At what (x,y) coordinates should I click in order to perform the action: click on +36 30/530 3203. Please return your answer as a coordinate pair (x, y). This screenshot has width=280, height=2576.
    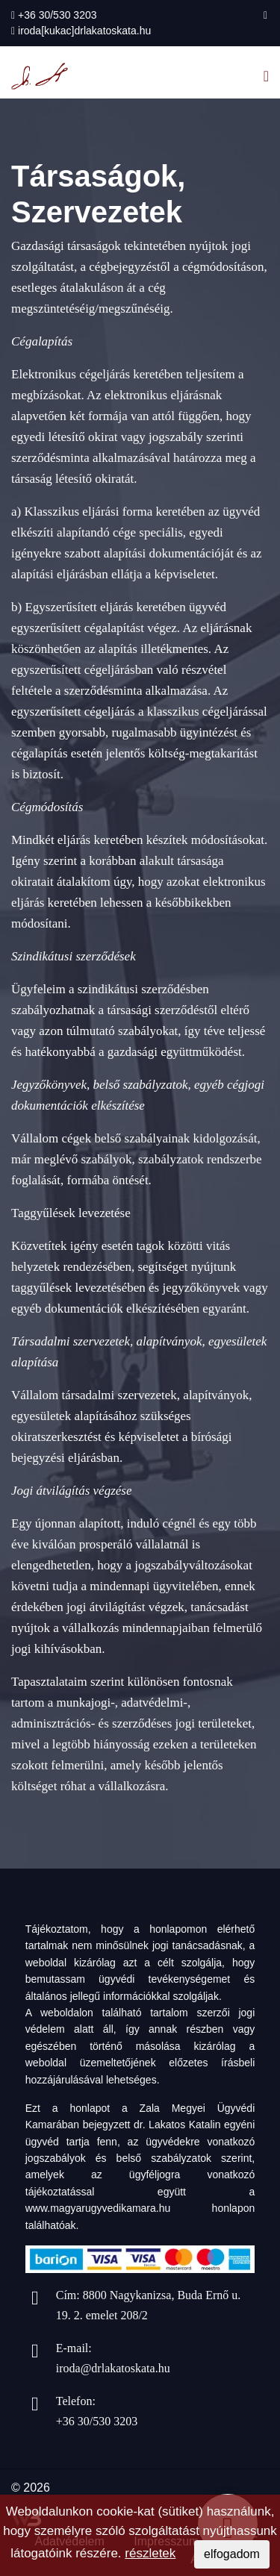
    Looking at the image, I should click on (57, 15).